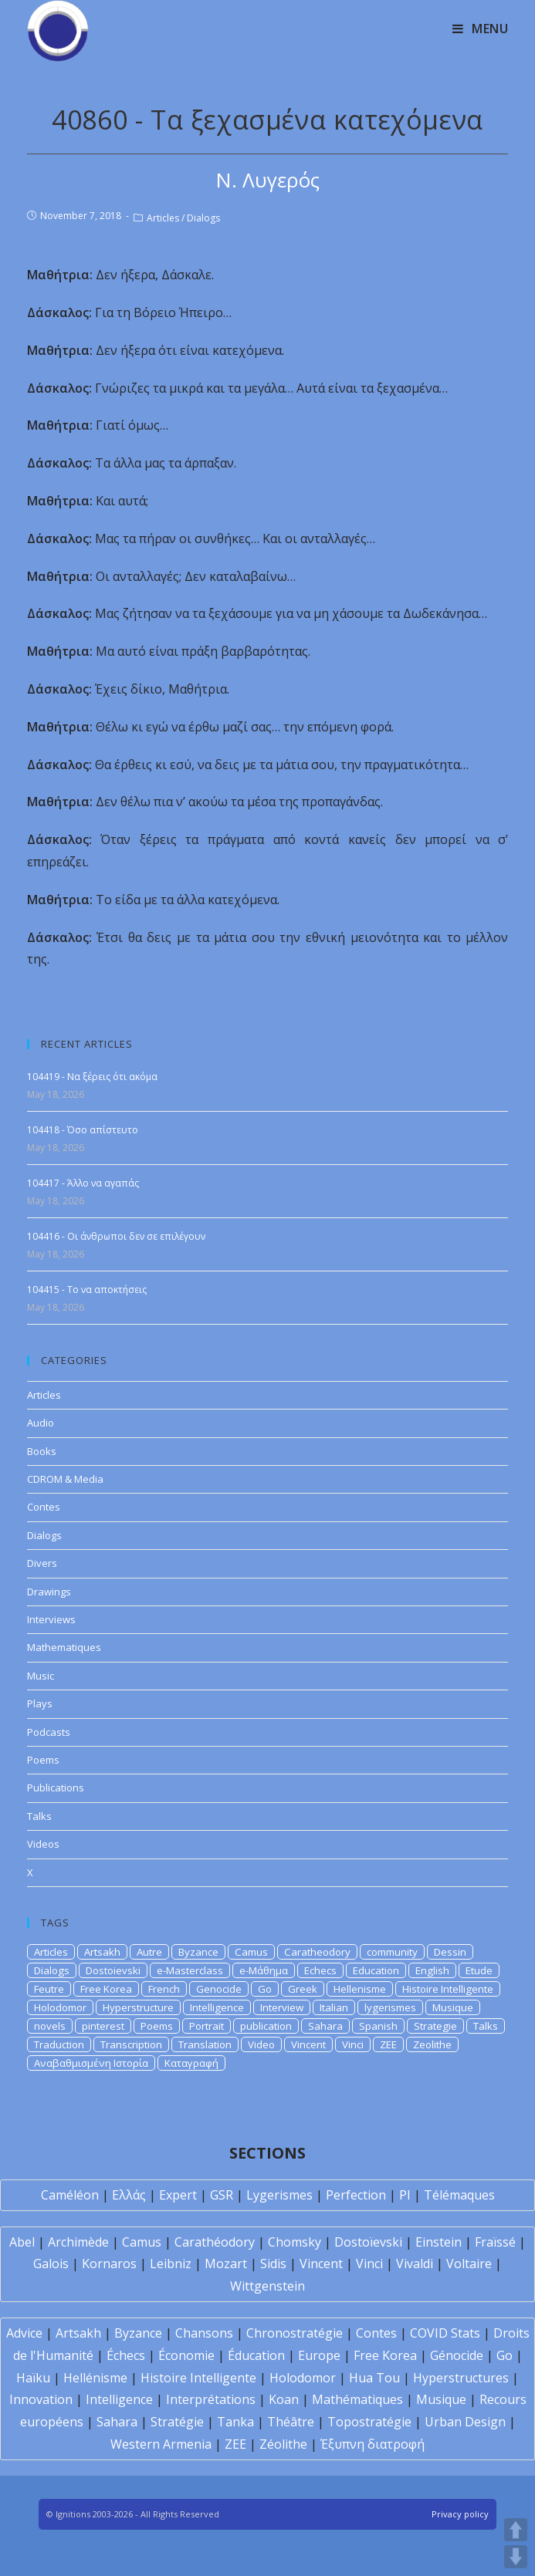 Image resolution: width=535 pixels, height=2576 pixels. I want to click on Strategie, so click(435, 2026).